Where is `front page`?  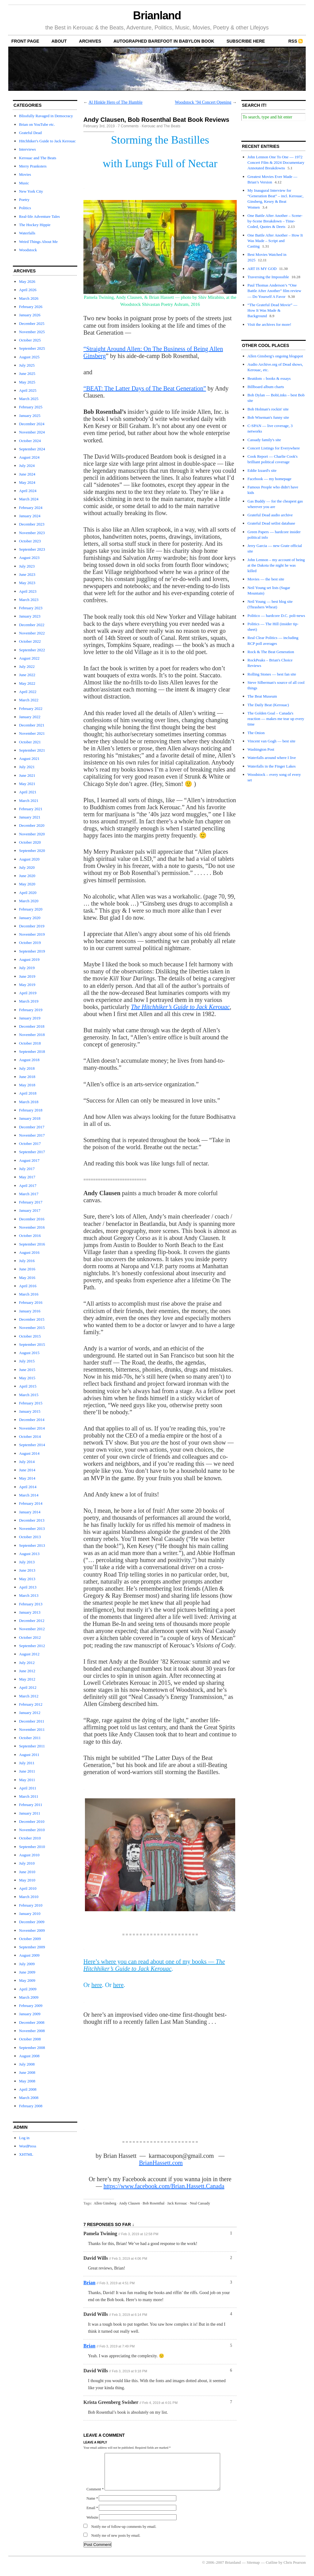
front page is located at coordinates (25, 41).